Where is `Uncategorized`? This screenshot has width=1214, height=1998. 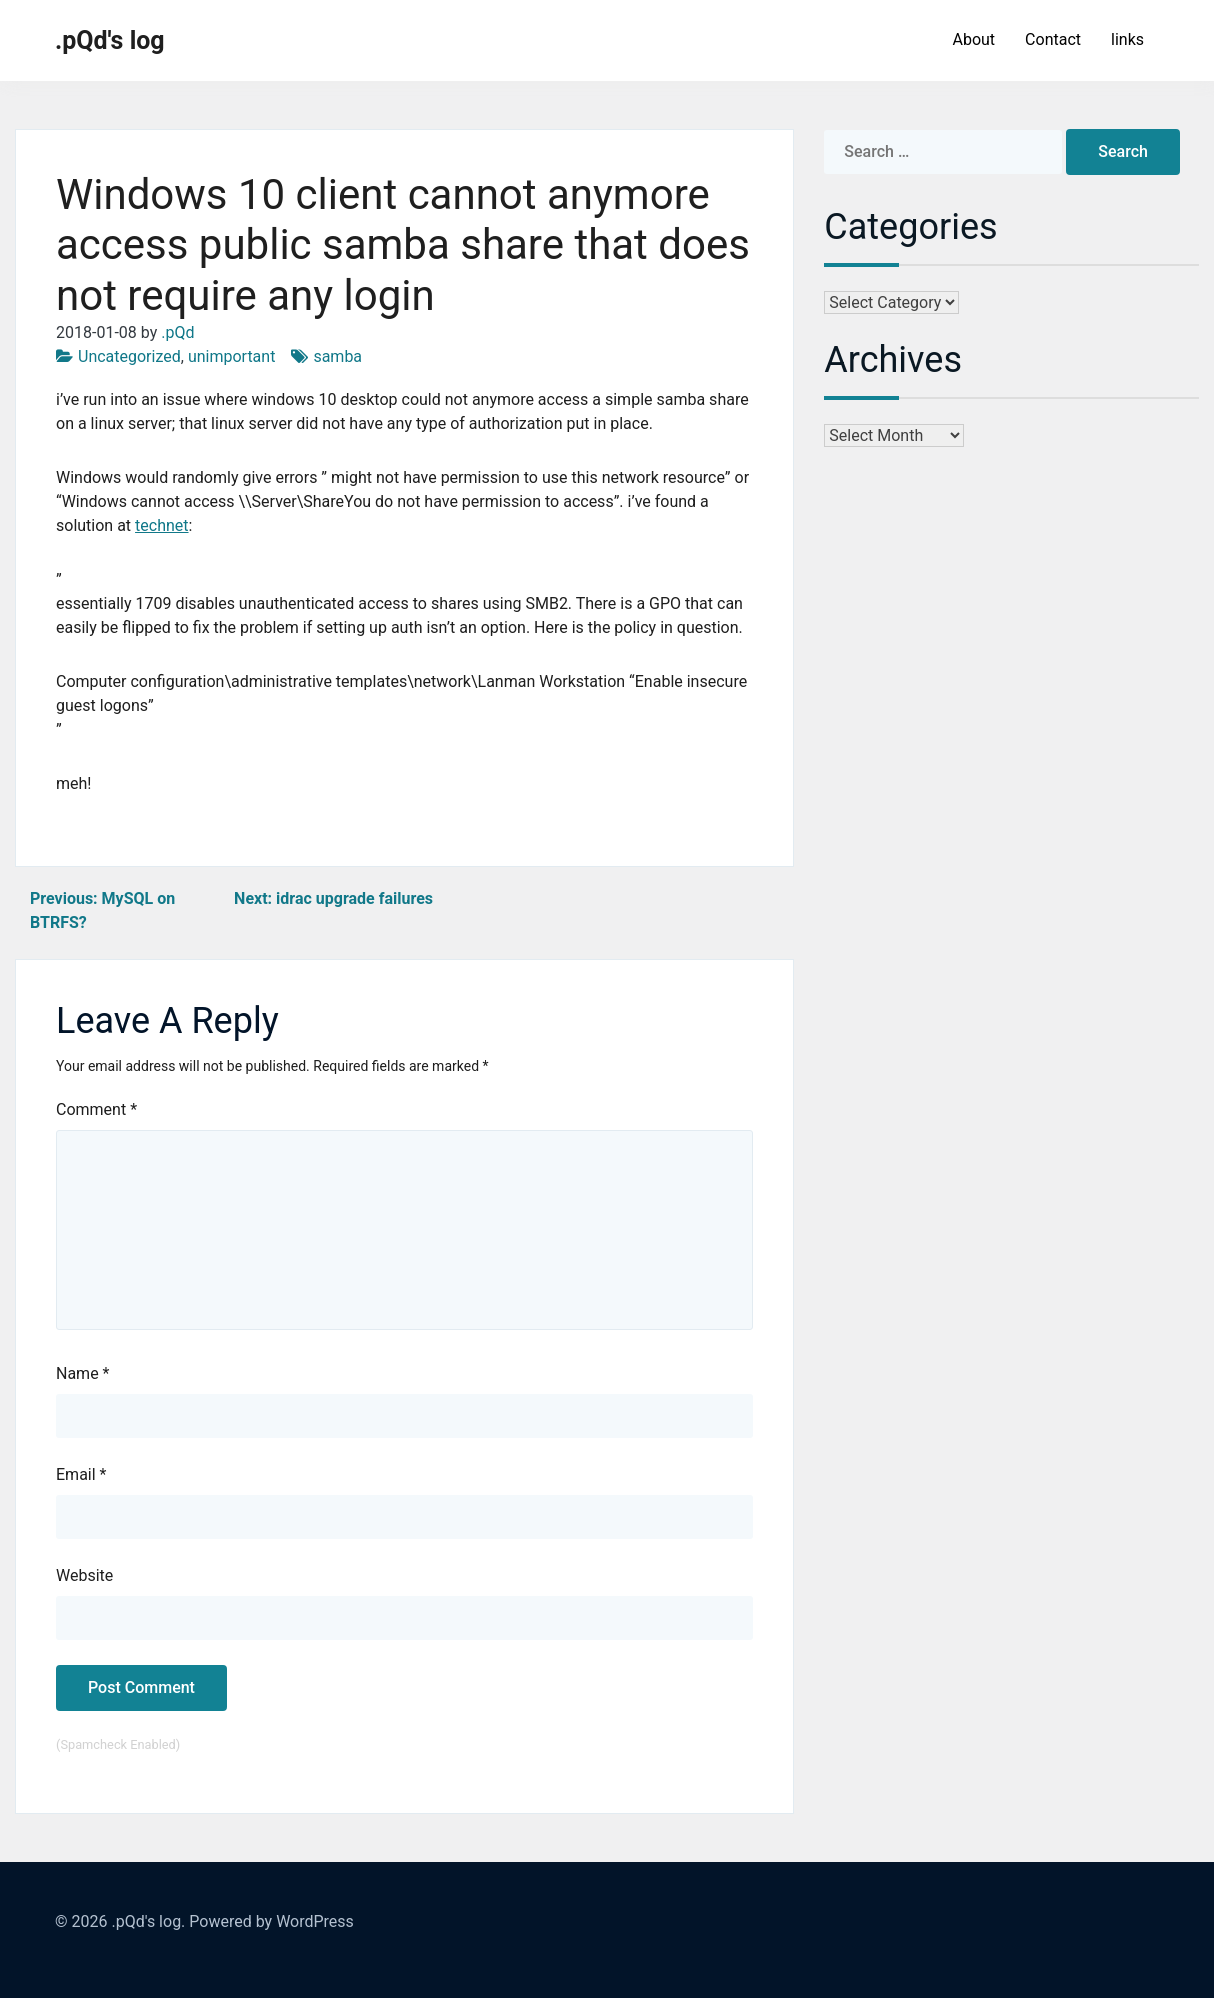 Uncategorized is located at coordinates (129, 356).